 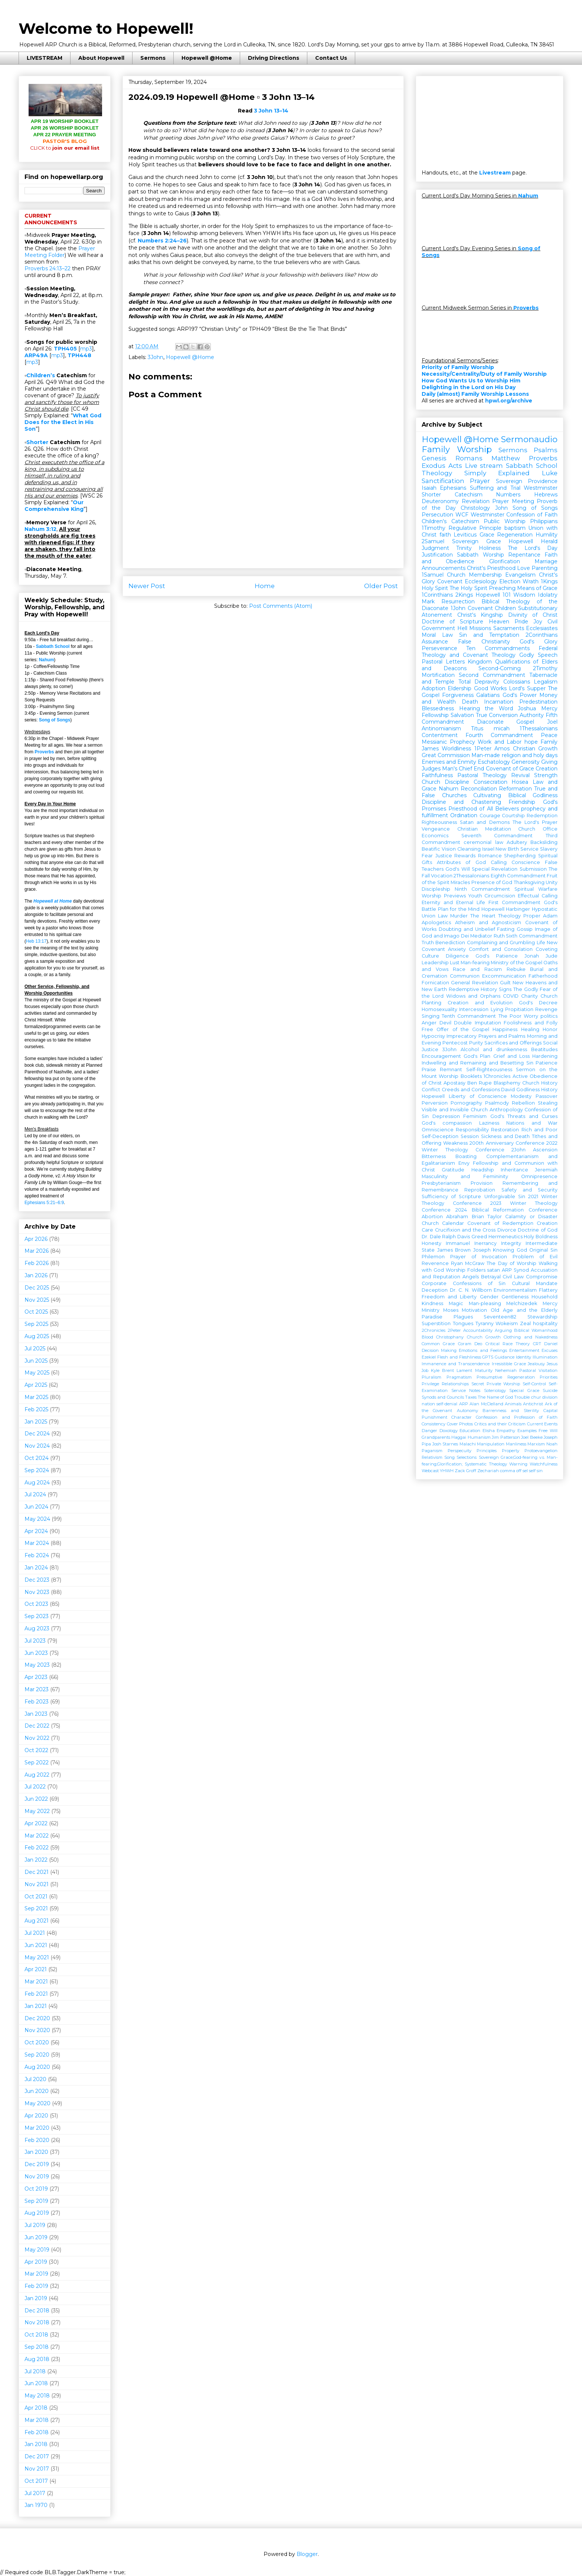 What do you see at coordinates (504, 976) in the screenshot?
I see `Excommunication` at bounding box center [504, 976].